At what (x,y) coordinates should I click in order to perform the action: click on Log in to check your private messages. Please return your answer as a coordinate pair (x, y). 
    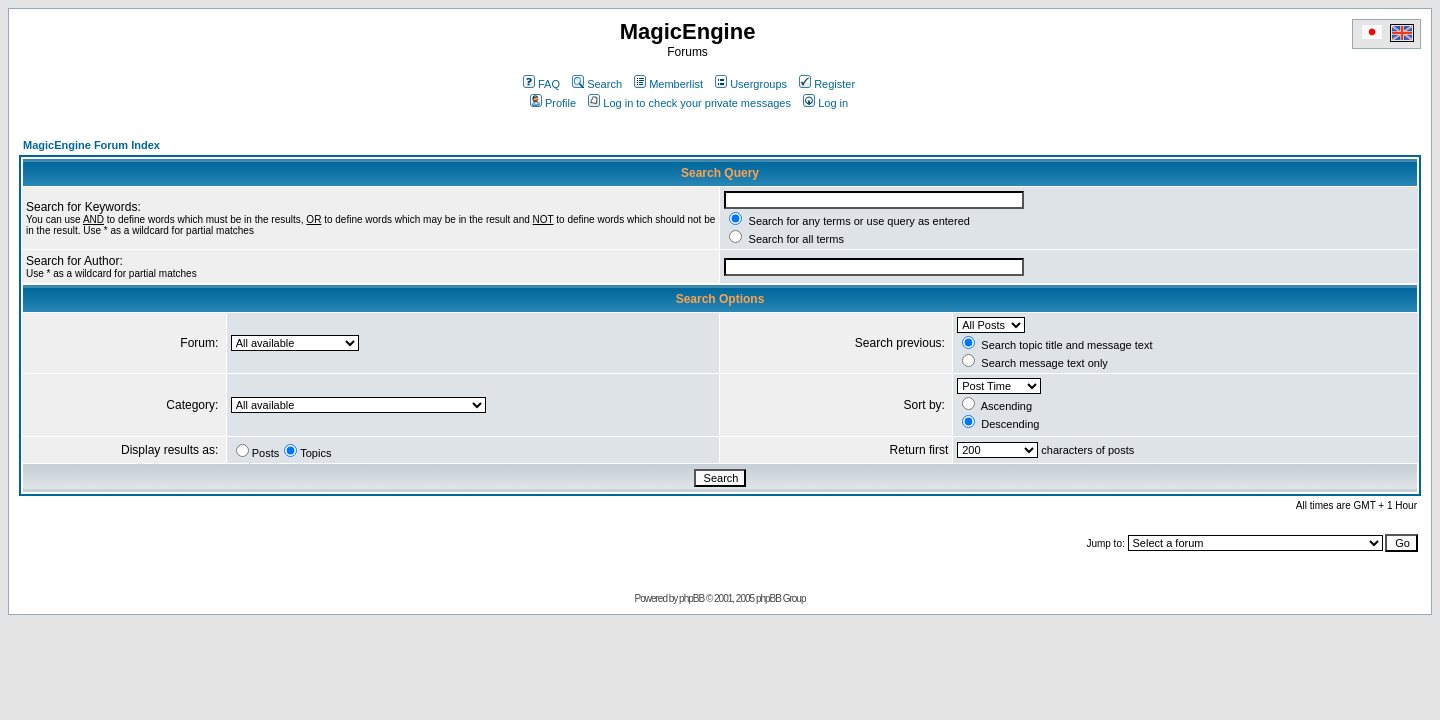
    Looking at the image, I should click on (689, 103).